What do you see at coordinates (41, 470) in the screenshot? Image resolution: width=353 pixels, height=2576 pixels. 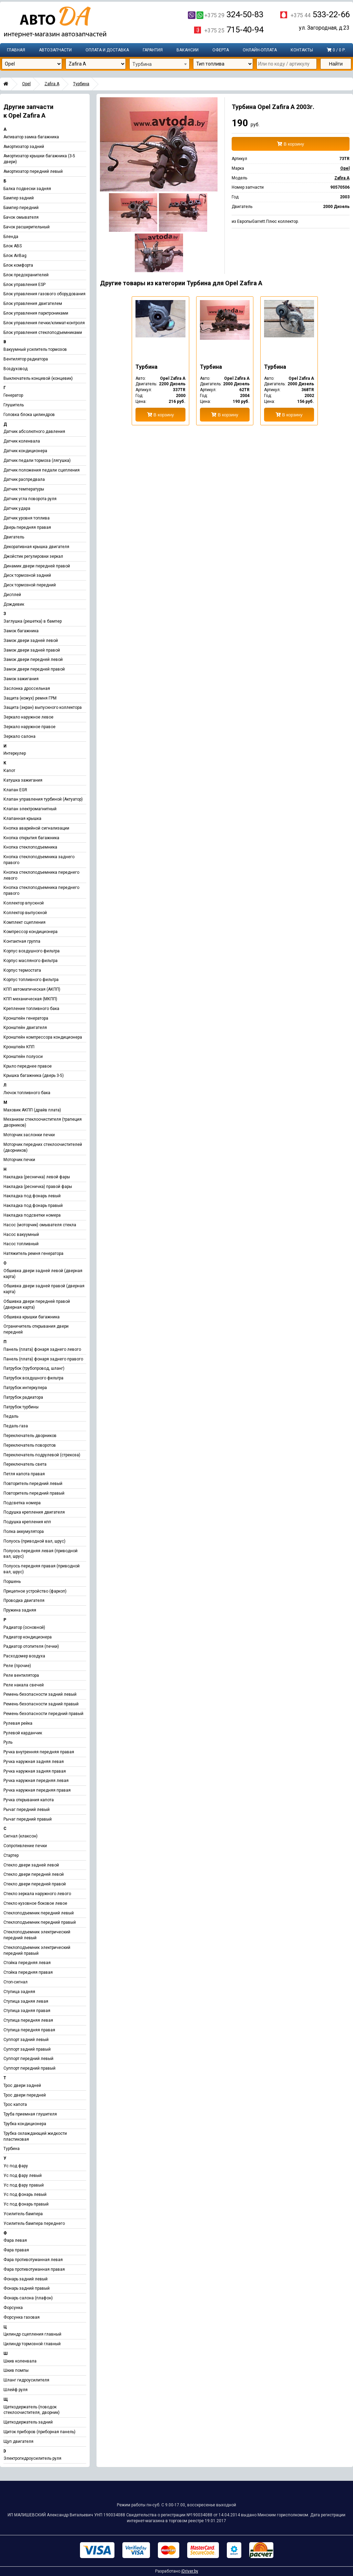 I see `Датчик положения педали сцепления` at bounding box center [41, 470].